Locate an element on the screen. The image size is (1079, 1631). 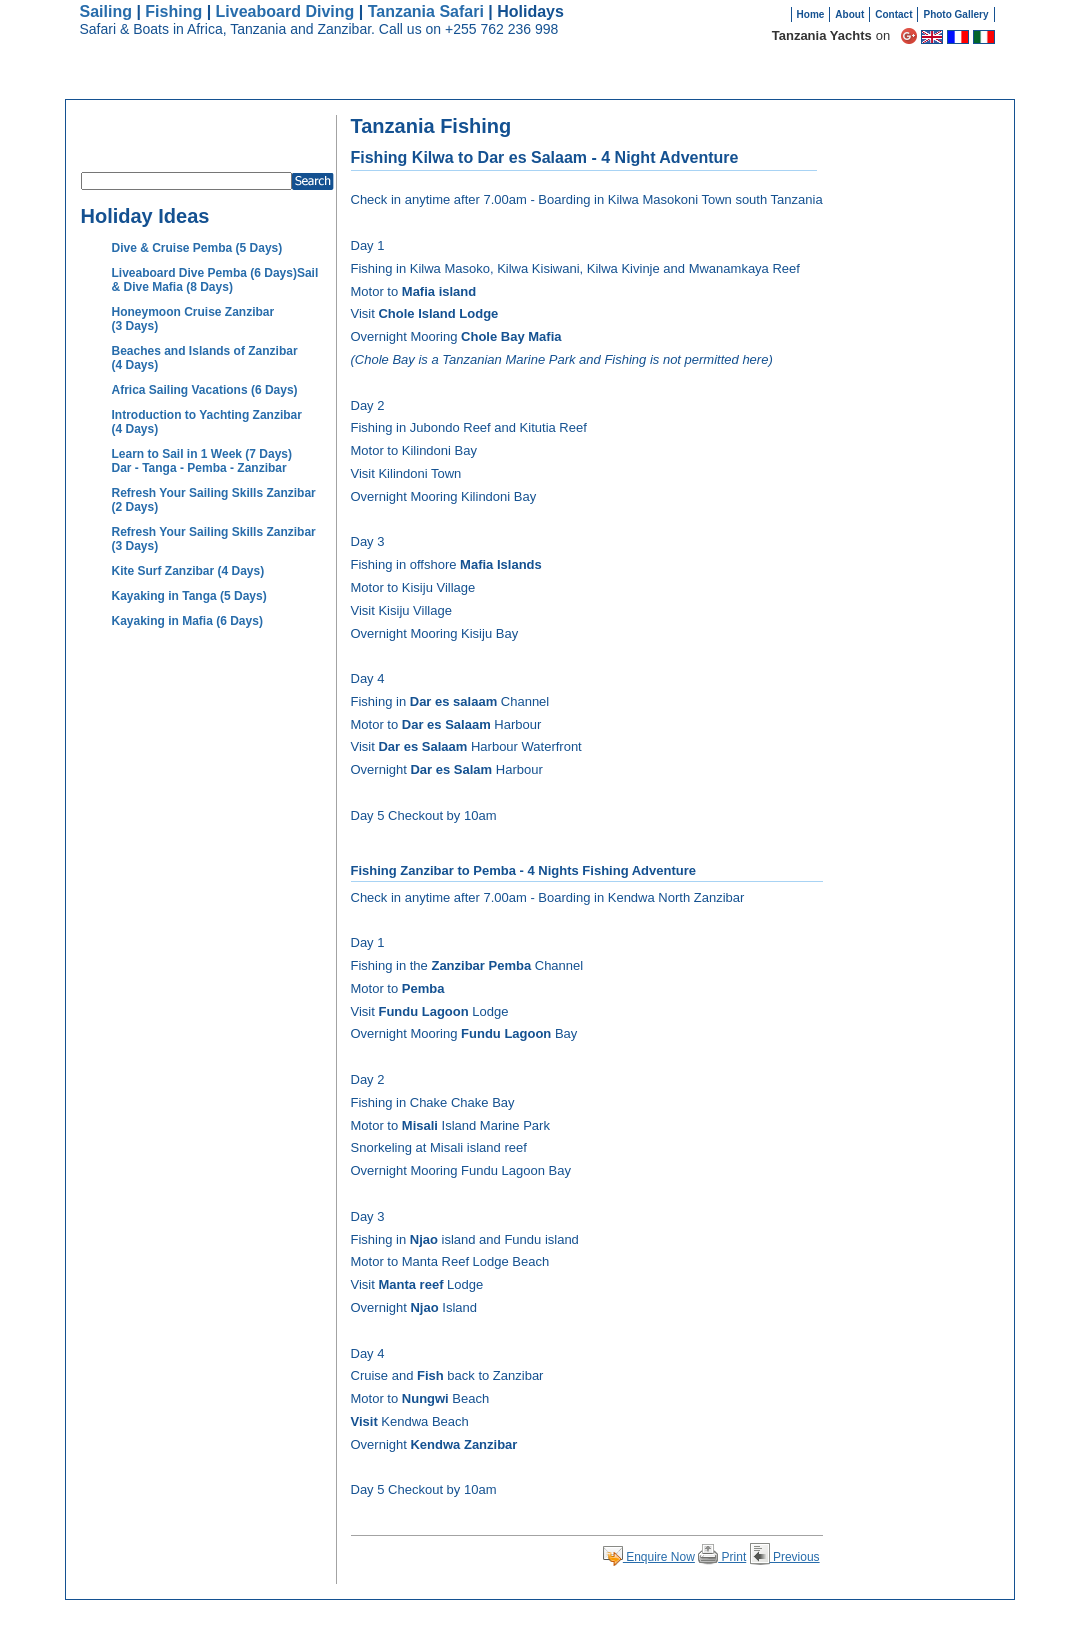
Sailing is located at coordinates (106, 11).